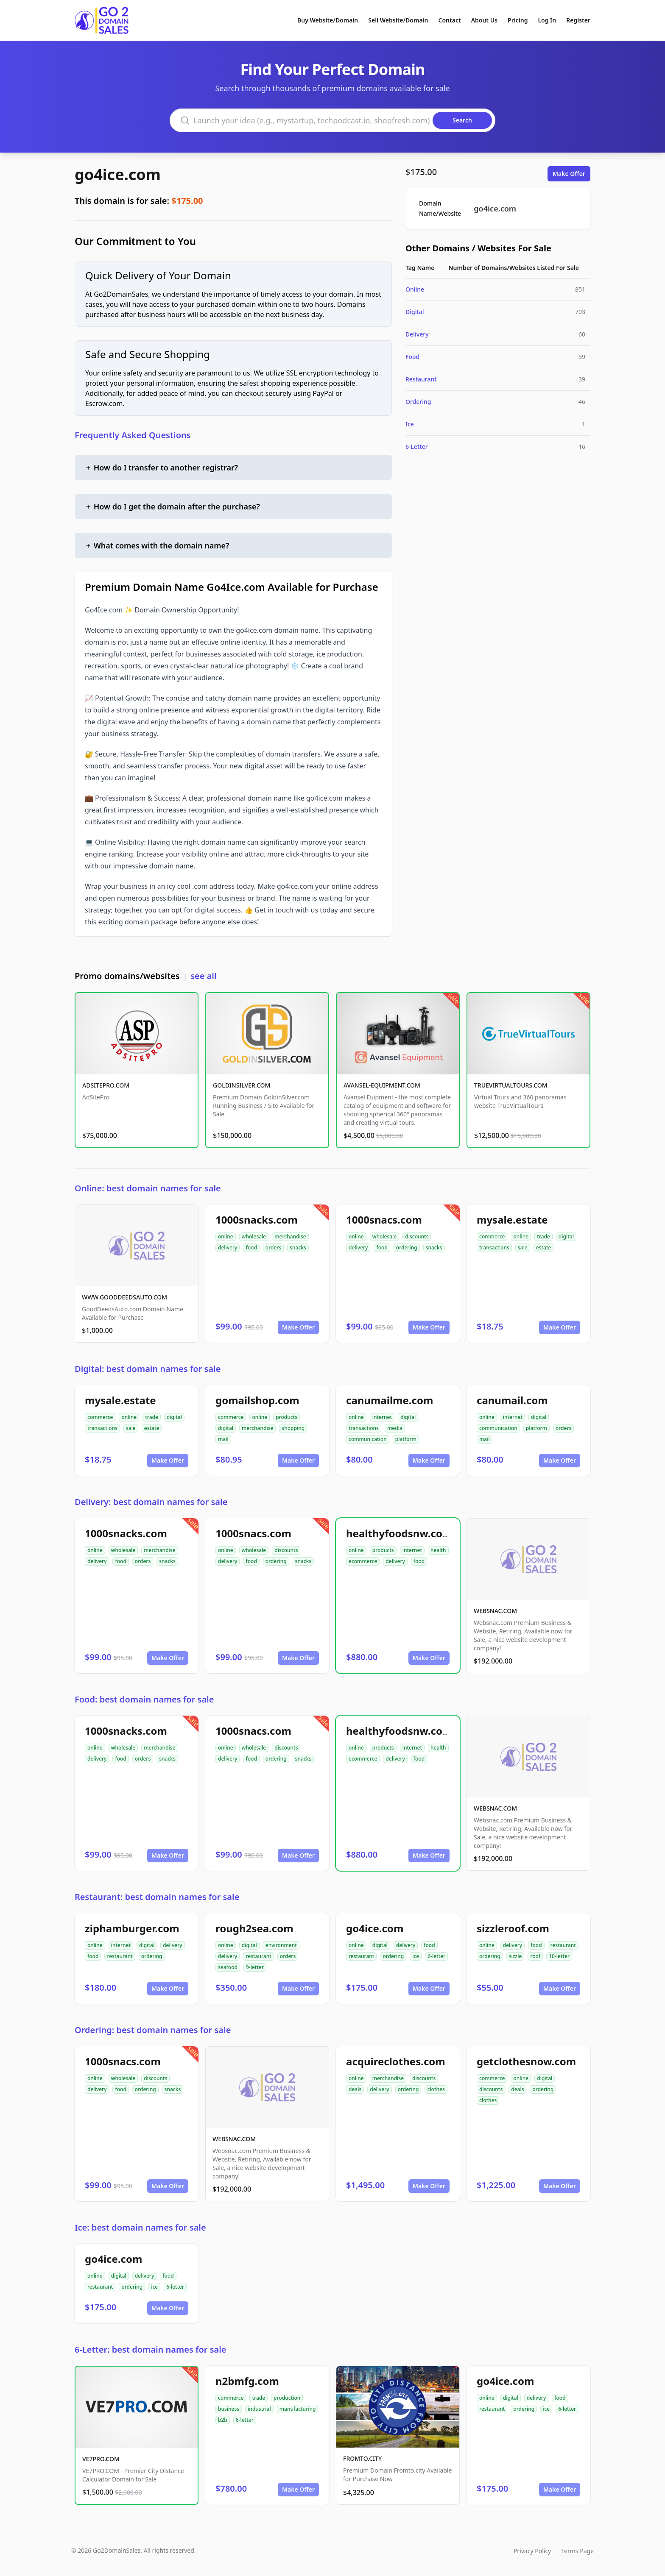  I want to click on manufacturing, so click(297, 2408).